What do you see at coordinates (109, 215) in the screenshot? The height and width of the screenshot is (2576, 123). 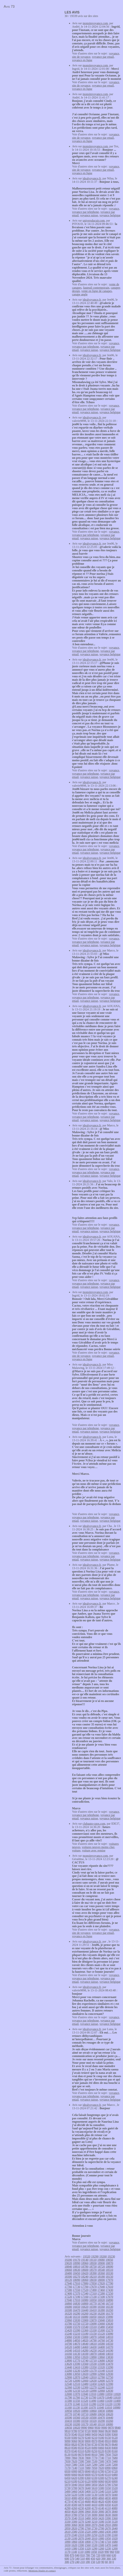 I see `voyance belgique` at bounding box center [109, 215].